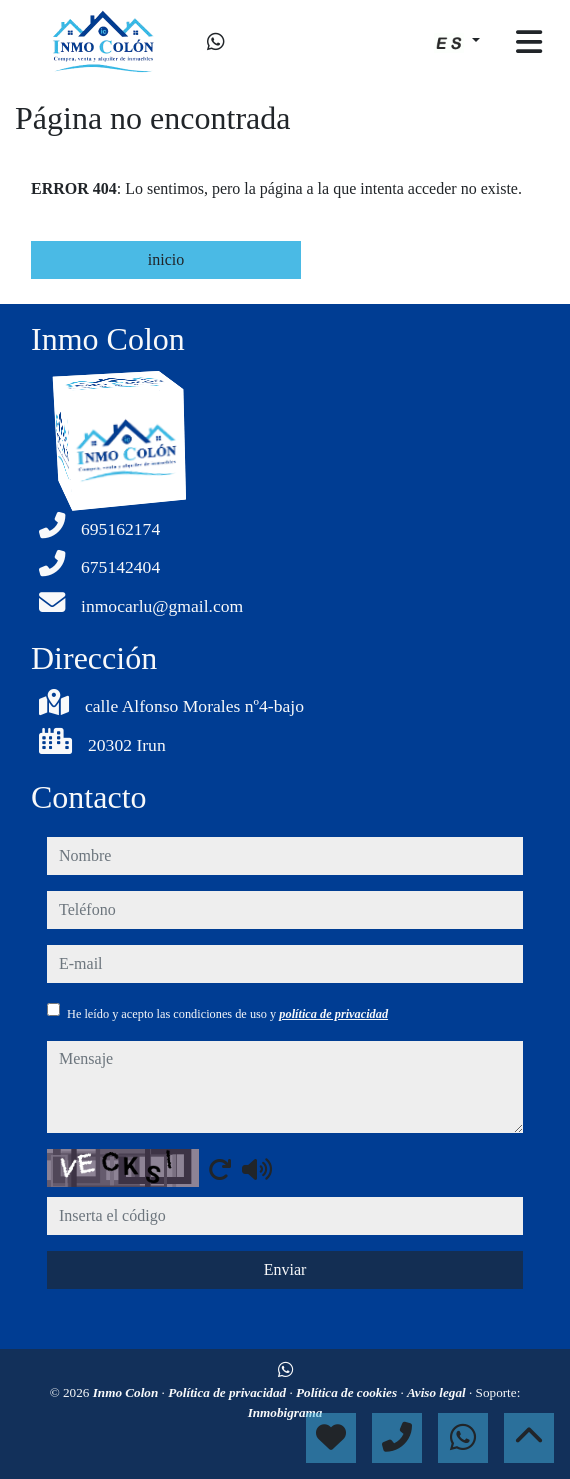  What do you see at coordinates (285, 1269) in the screenshot?
I see `Enviar` at bounding box center [285, 1269].